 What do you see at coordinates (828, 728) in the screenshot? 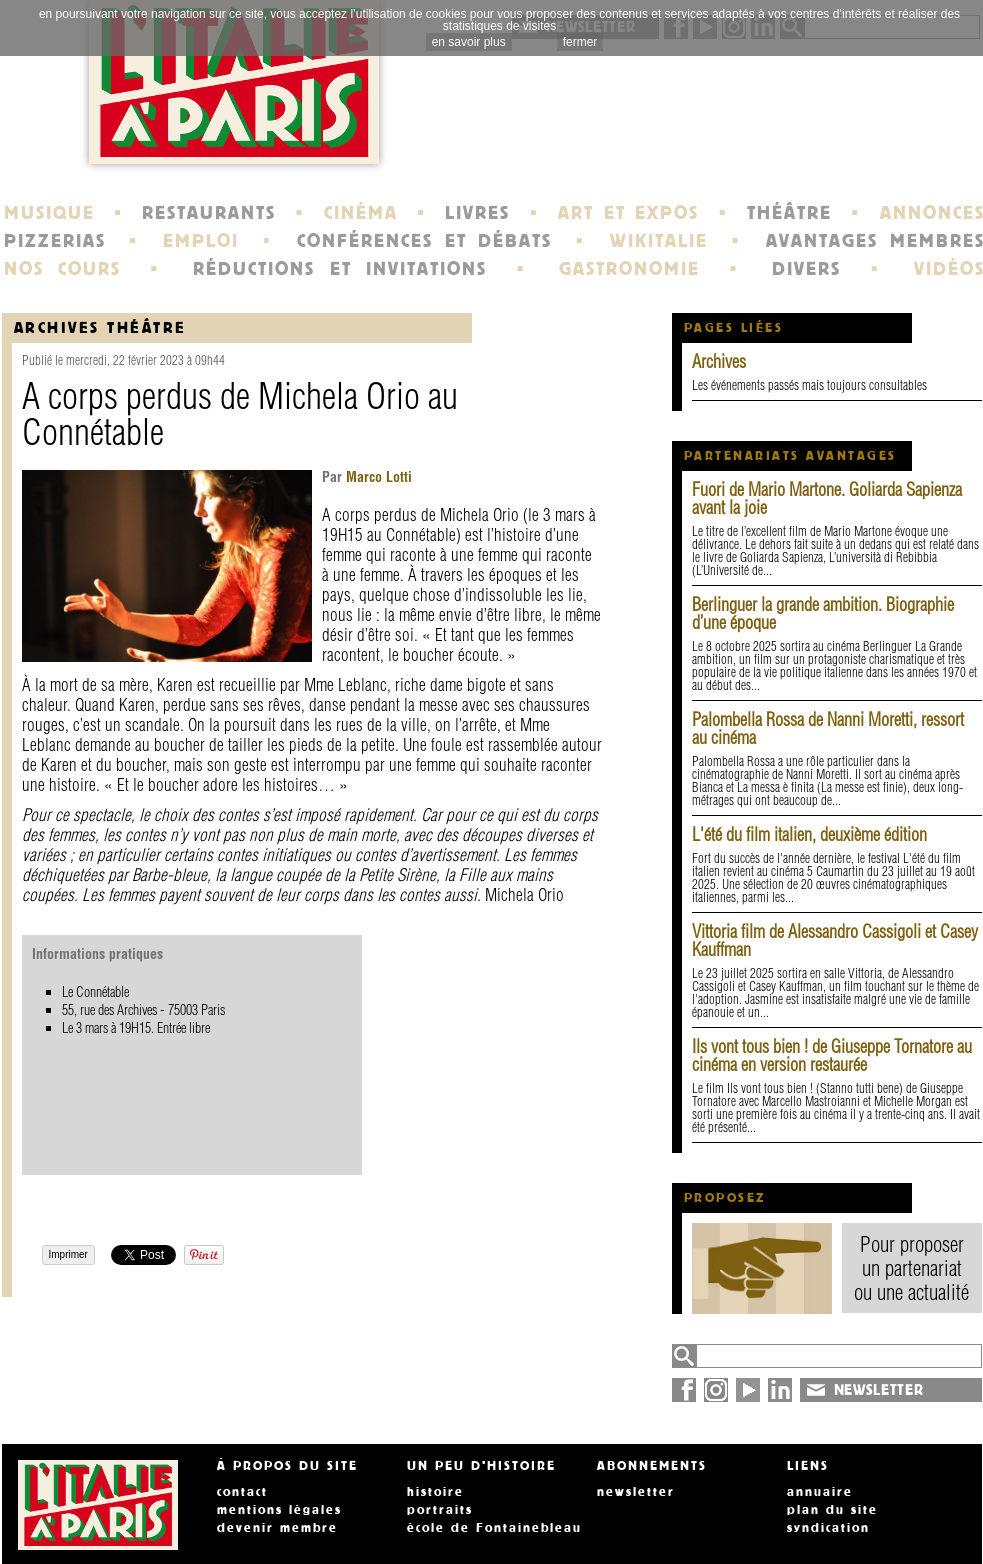
I see `Palombella Rossa de Nanni Moretti, ressort au cinéma` at bounding box center [828, 728].